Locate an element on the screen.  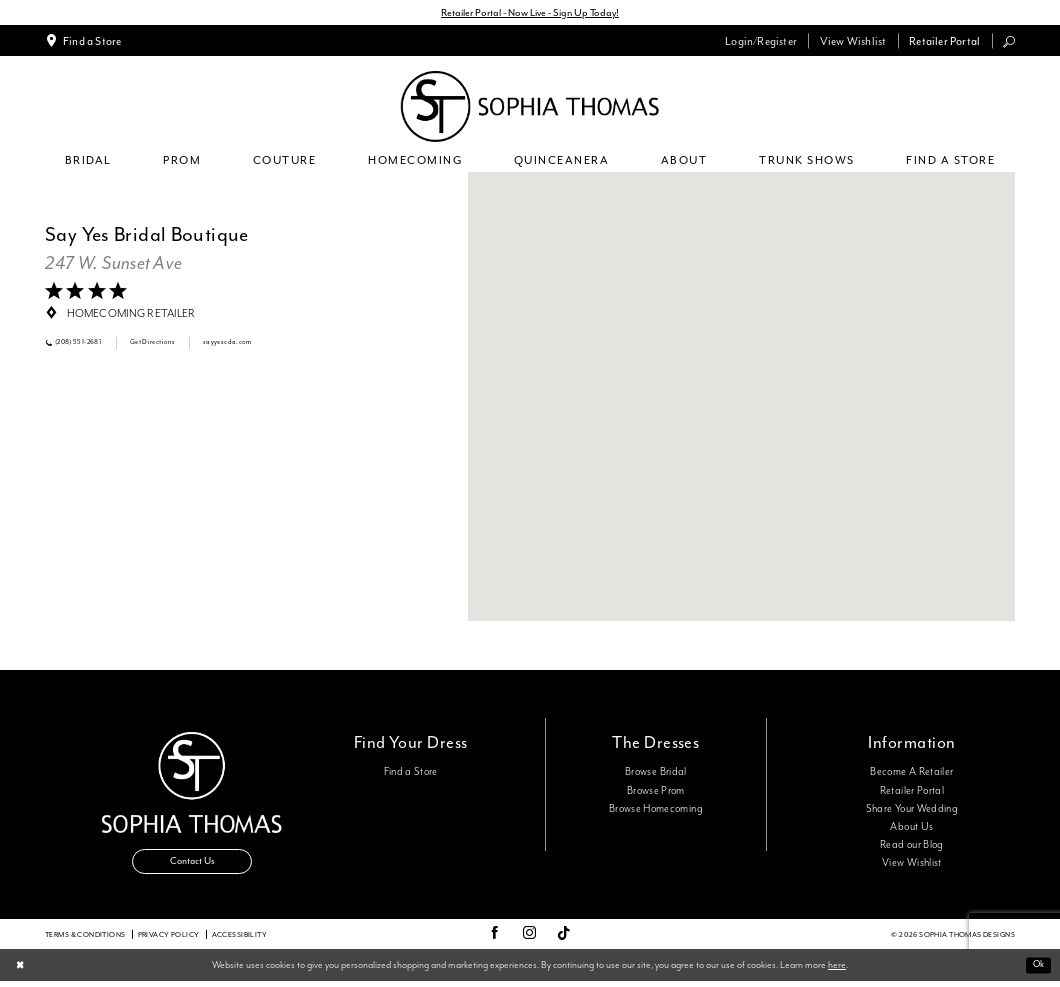
Read our Blog is located at coordinates (912, 847).